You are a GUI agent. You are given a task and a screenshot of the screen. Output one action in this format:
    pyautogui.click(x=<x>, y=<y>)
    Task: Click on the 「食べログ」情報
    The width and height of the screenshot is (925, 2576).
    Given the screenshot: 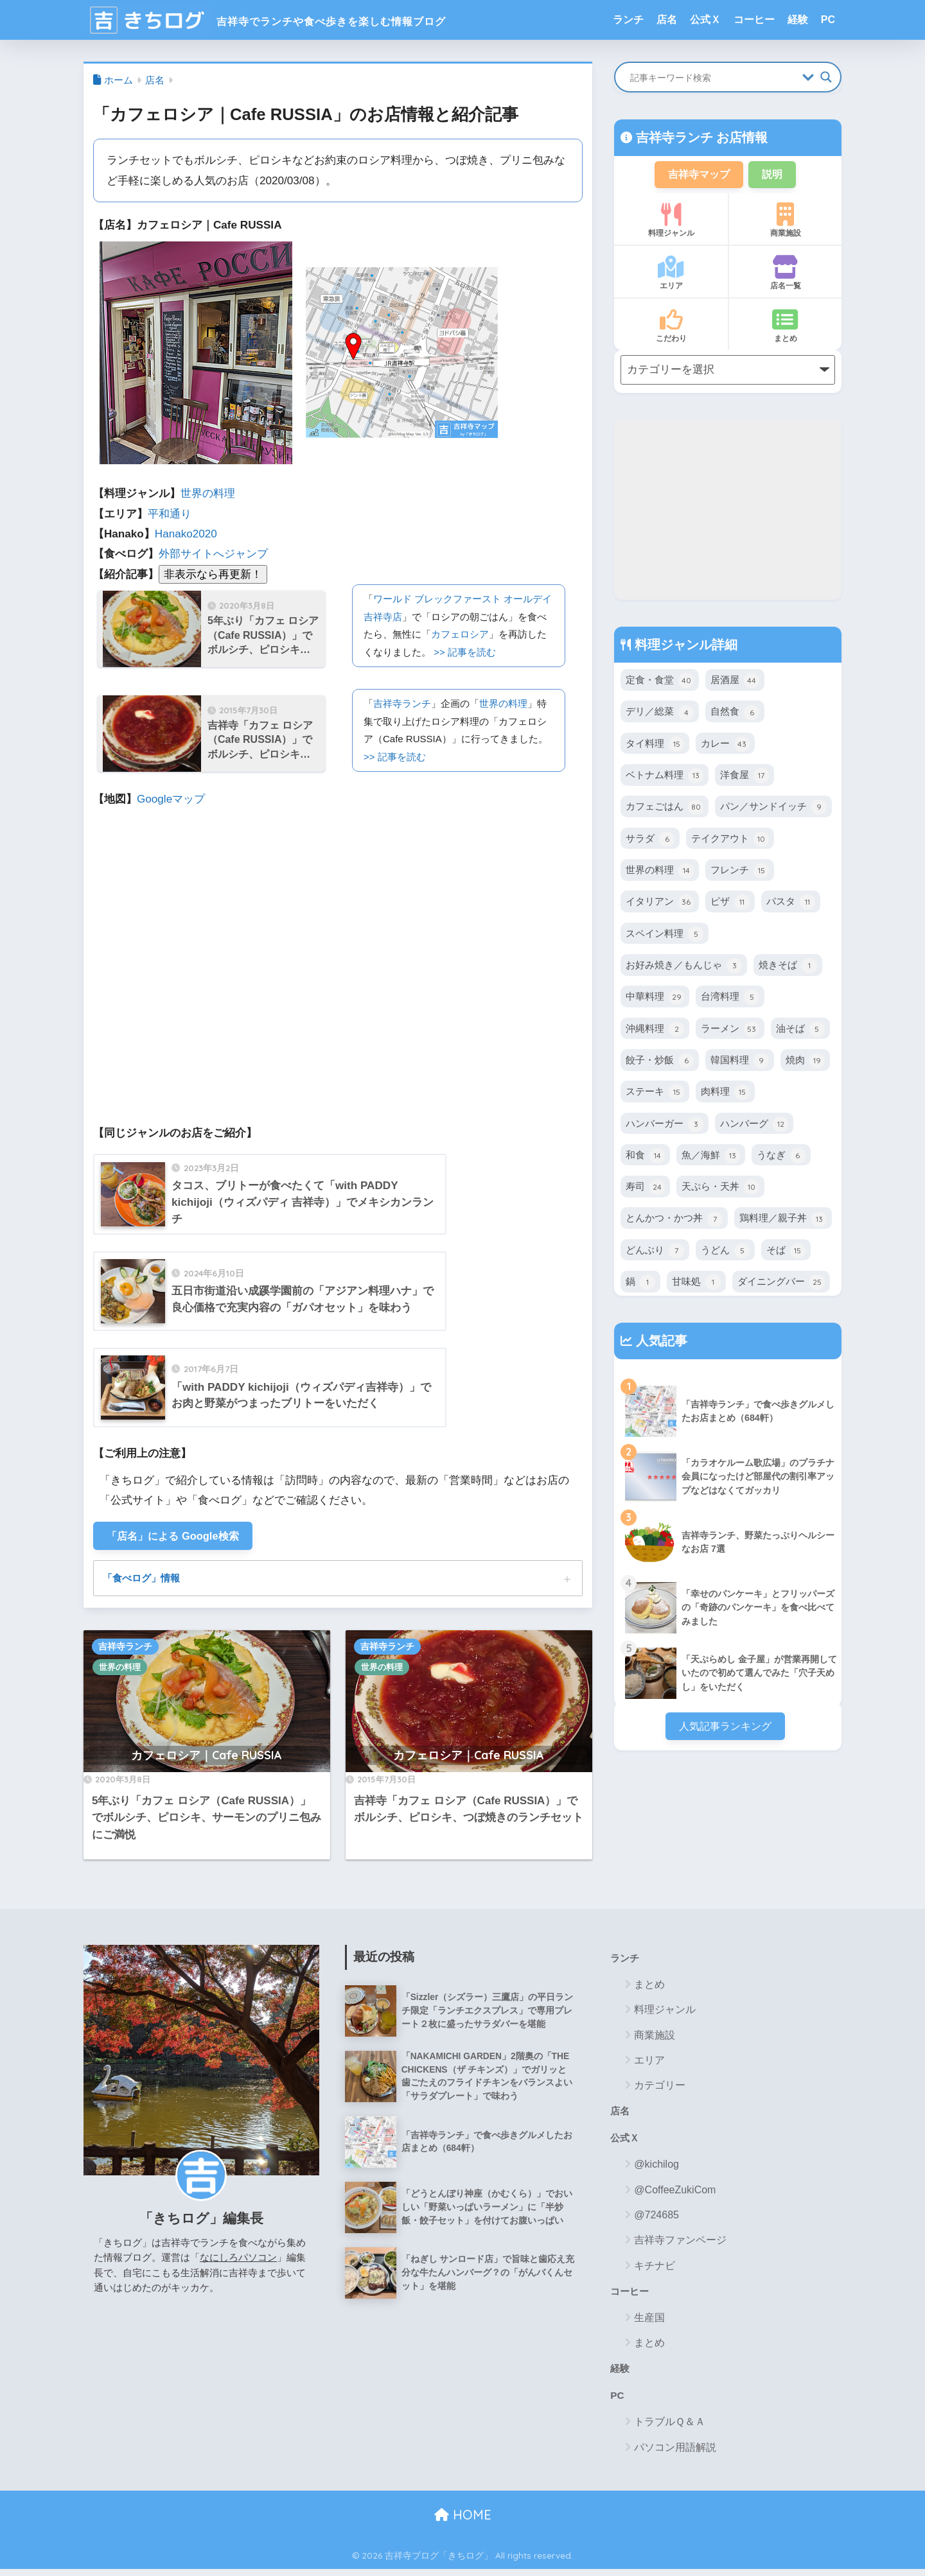 What is the action you would take?
    pyautogui.click(x=144, y=1580)
    